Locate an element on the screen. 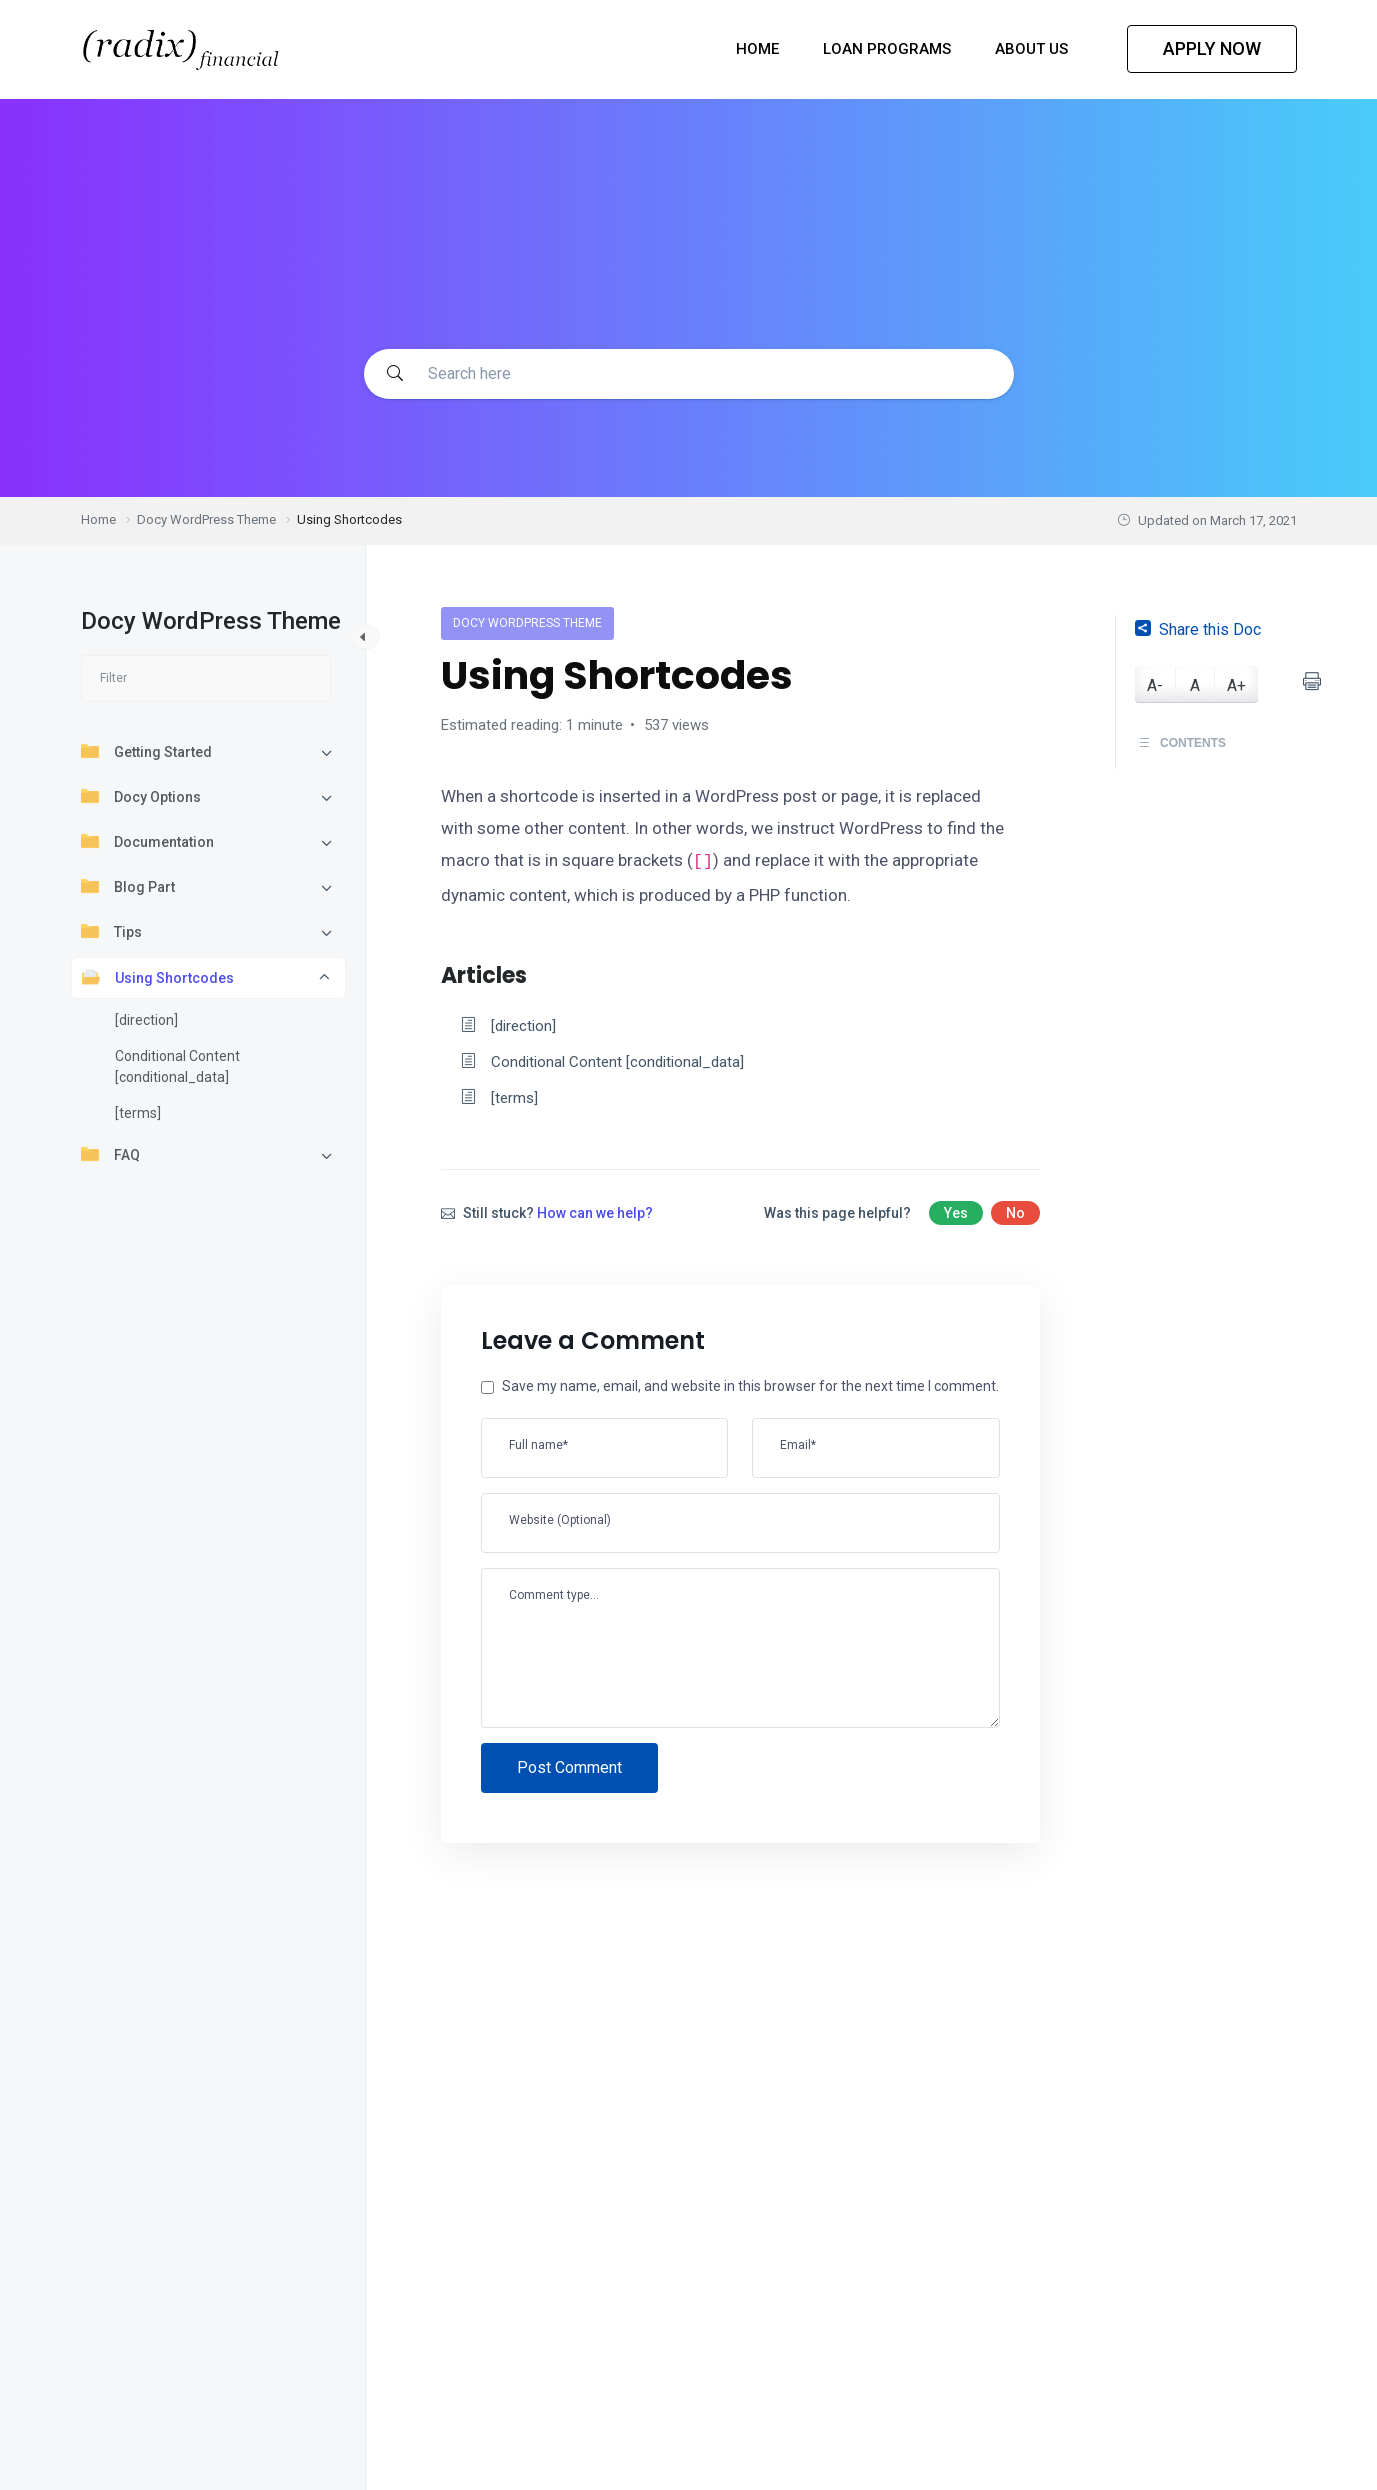  How can we help? is located at coordinates (595, 1217).